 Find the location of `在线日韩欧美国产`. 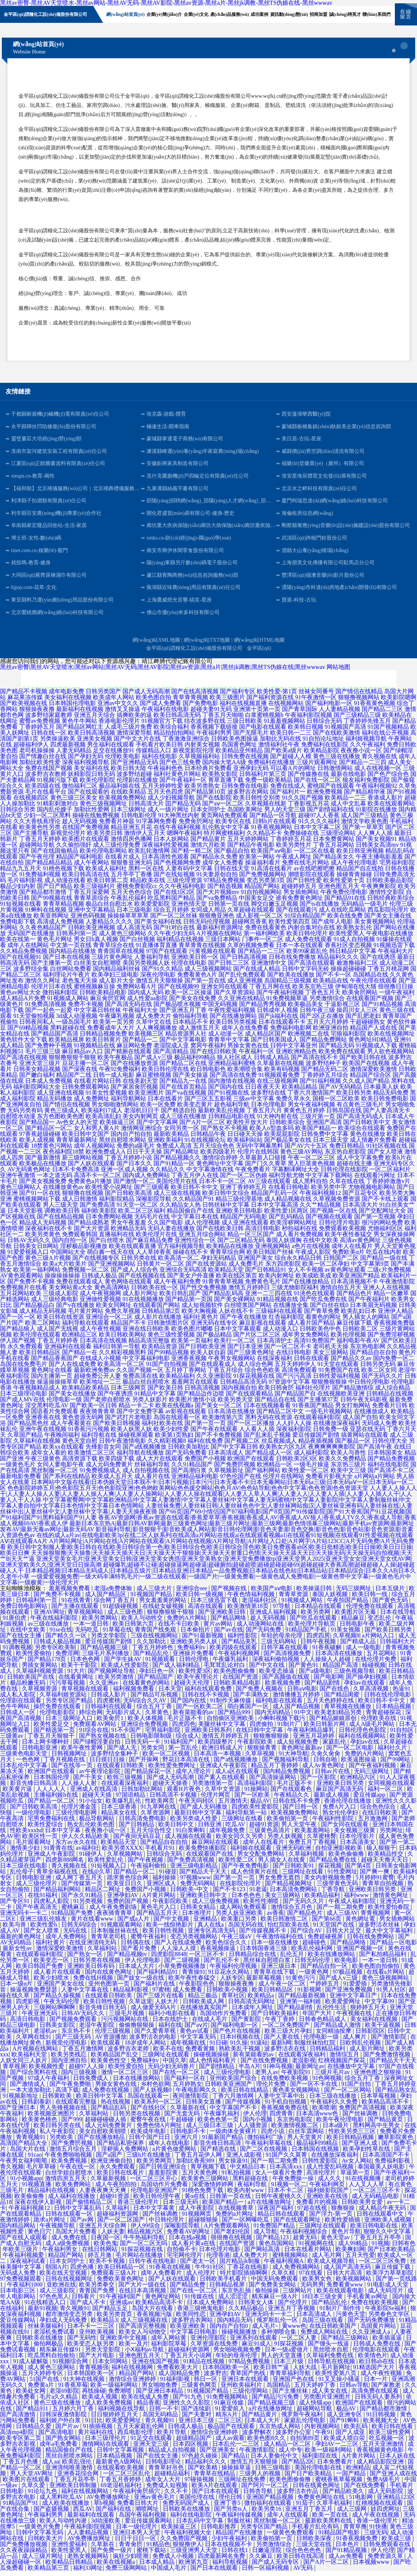

在线日韩欧美国产 is located at coordinates (333, 2331).